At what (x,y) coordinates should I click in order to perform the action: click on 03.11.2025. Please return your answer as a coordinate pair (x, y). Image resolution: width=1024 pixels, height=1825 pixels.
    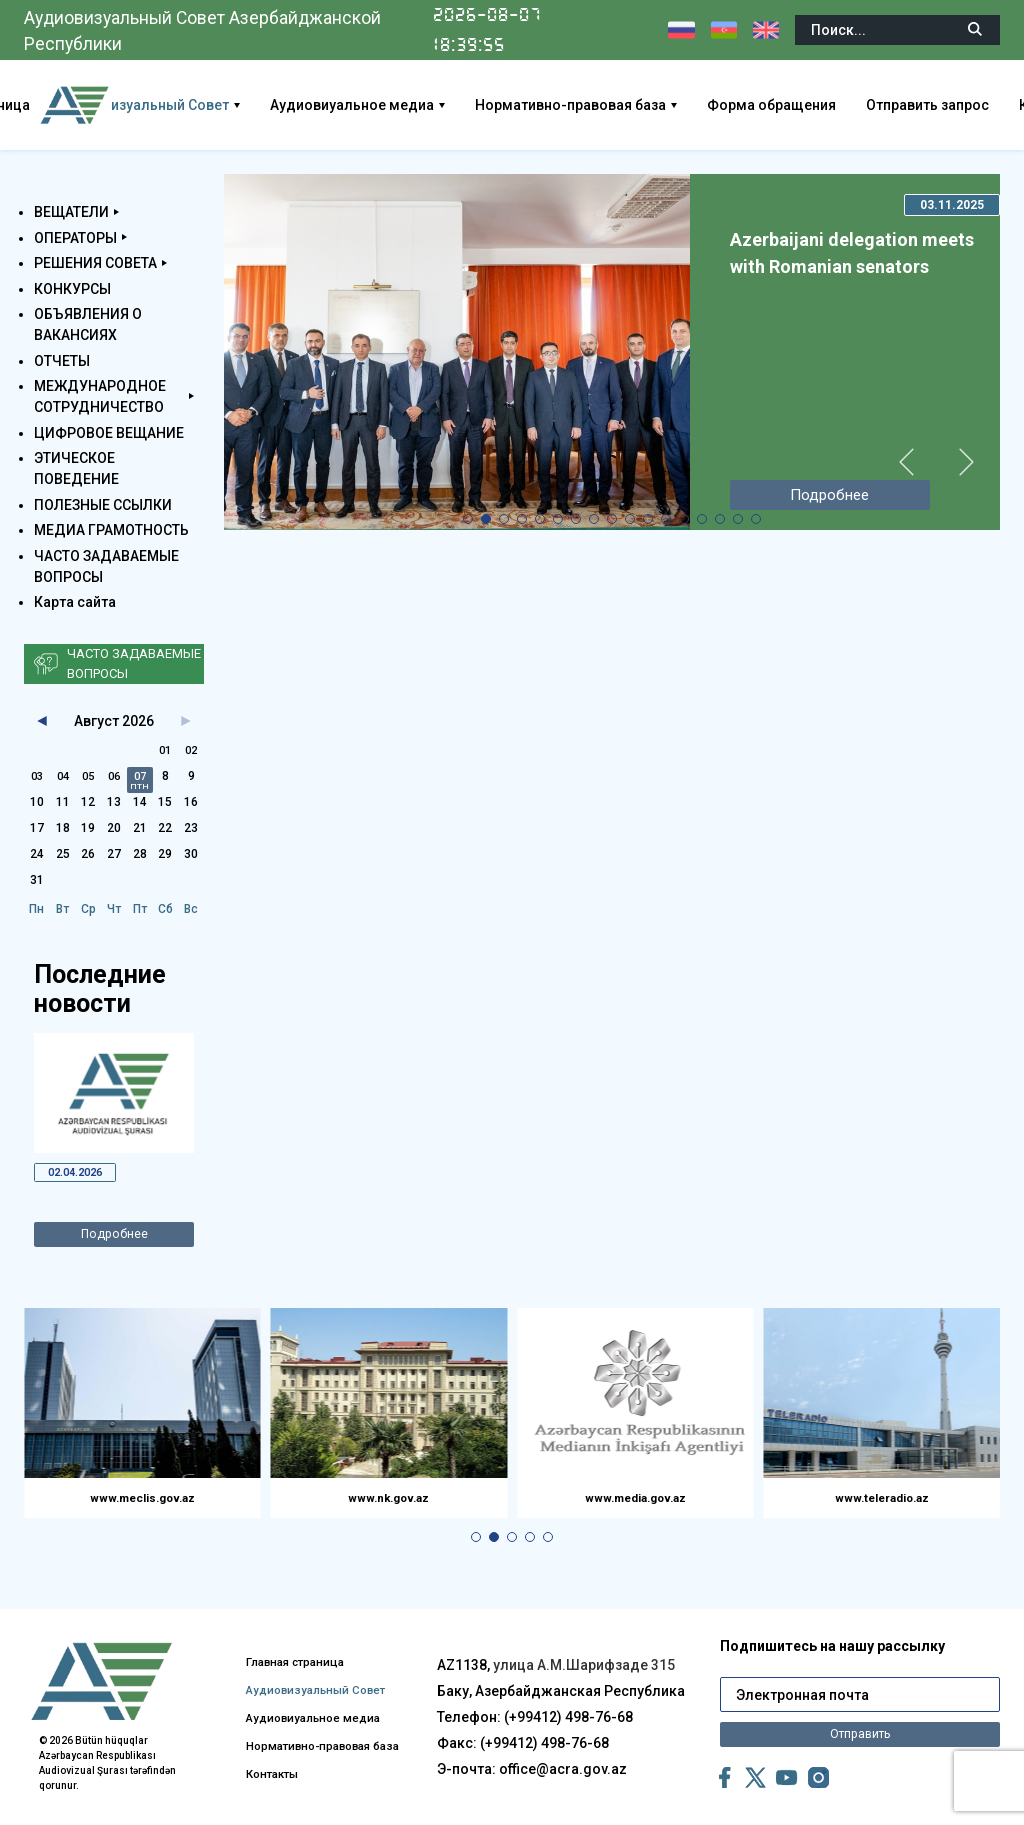
    Looking at the image, I should click on (952, 205).